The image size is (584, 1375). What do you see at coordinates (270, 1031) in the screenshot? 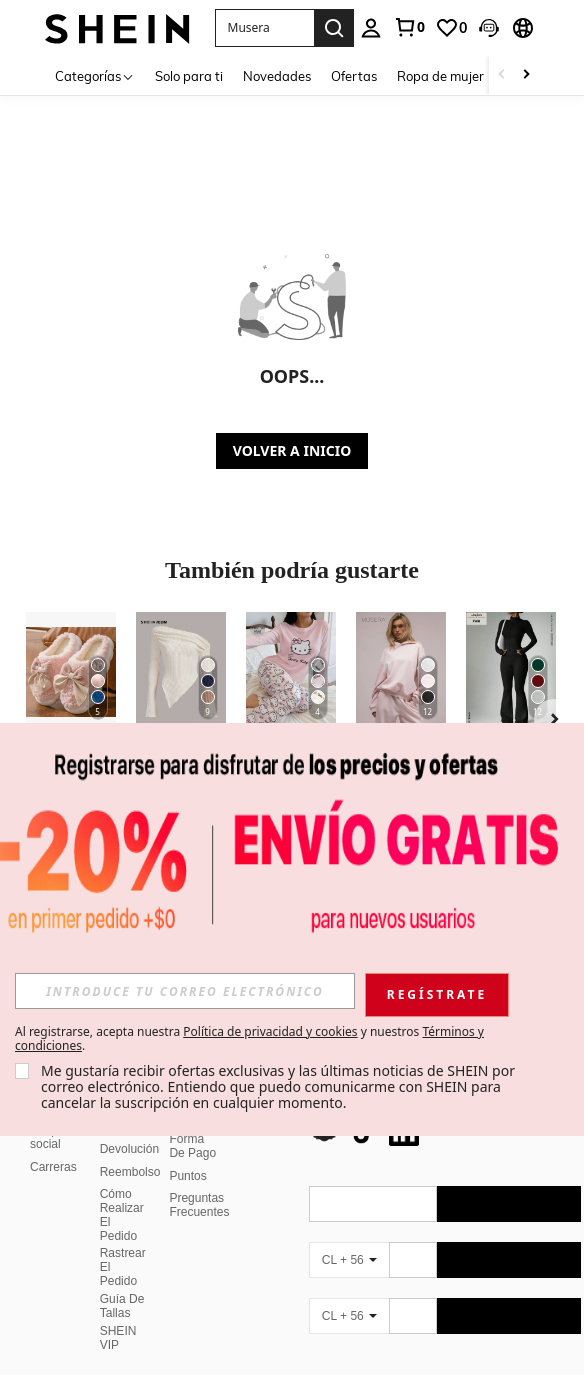
I see `Política de privacidad y cookies` at bounding box center [270, 1031].